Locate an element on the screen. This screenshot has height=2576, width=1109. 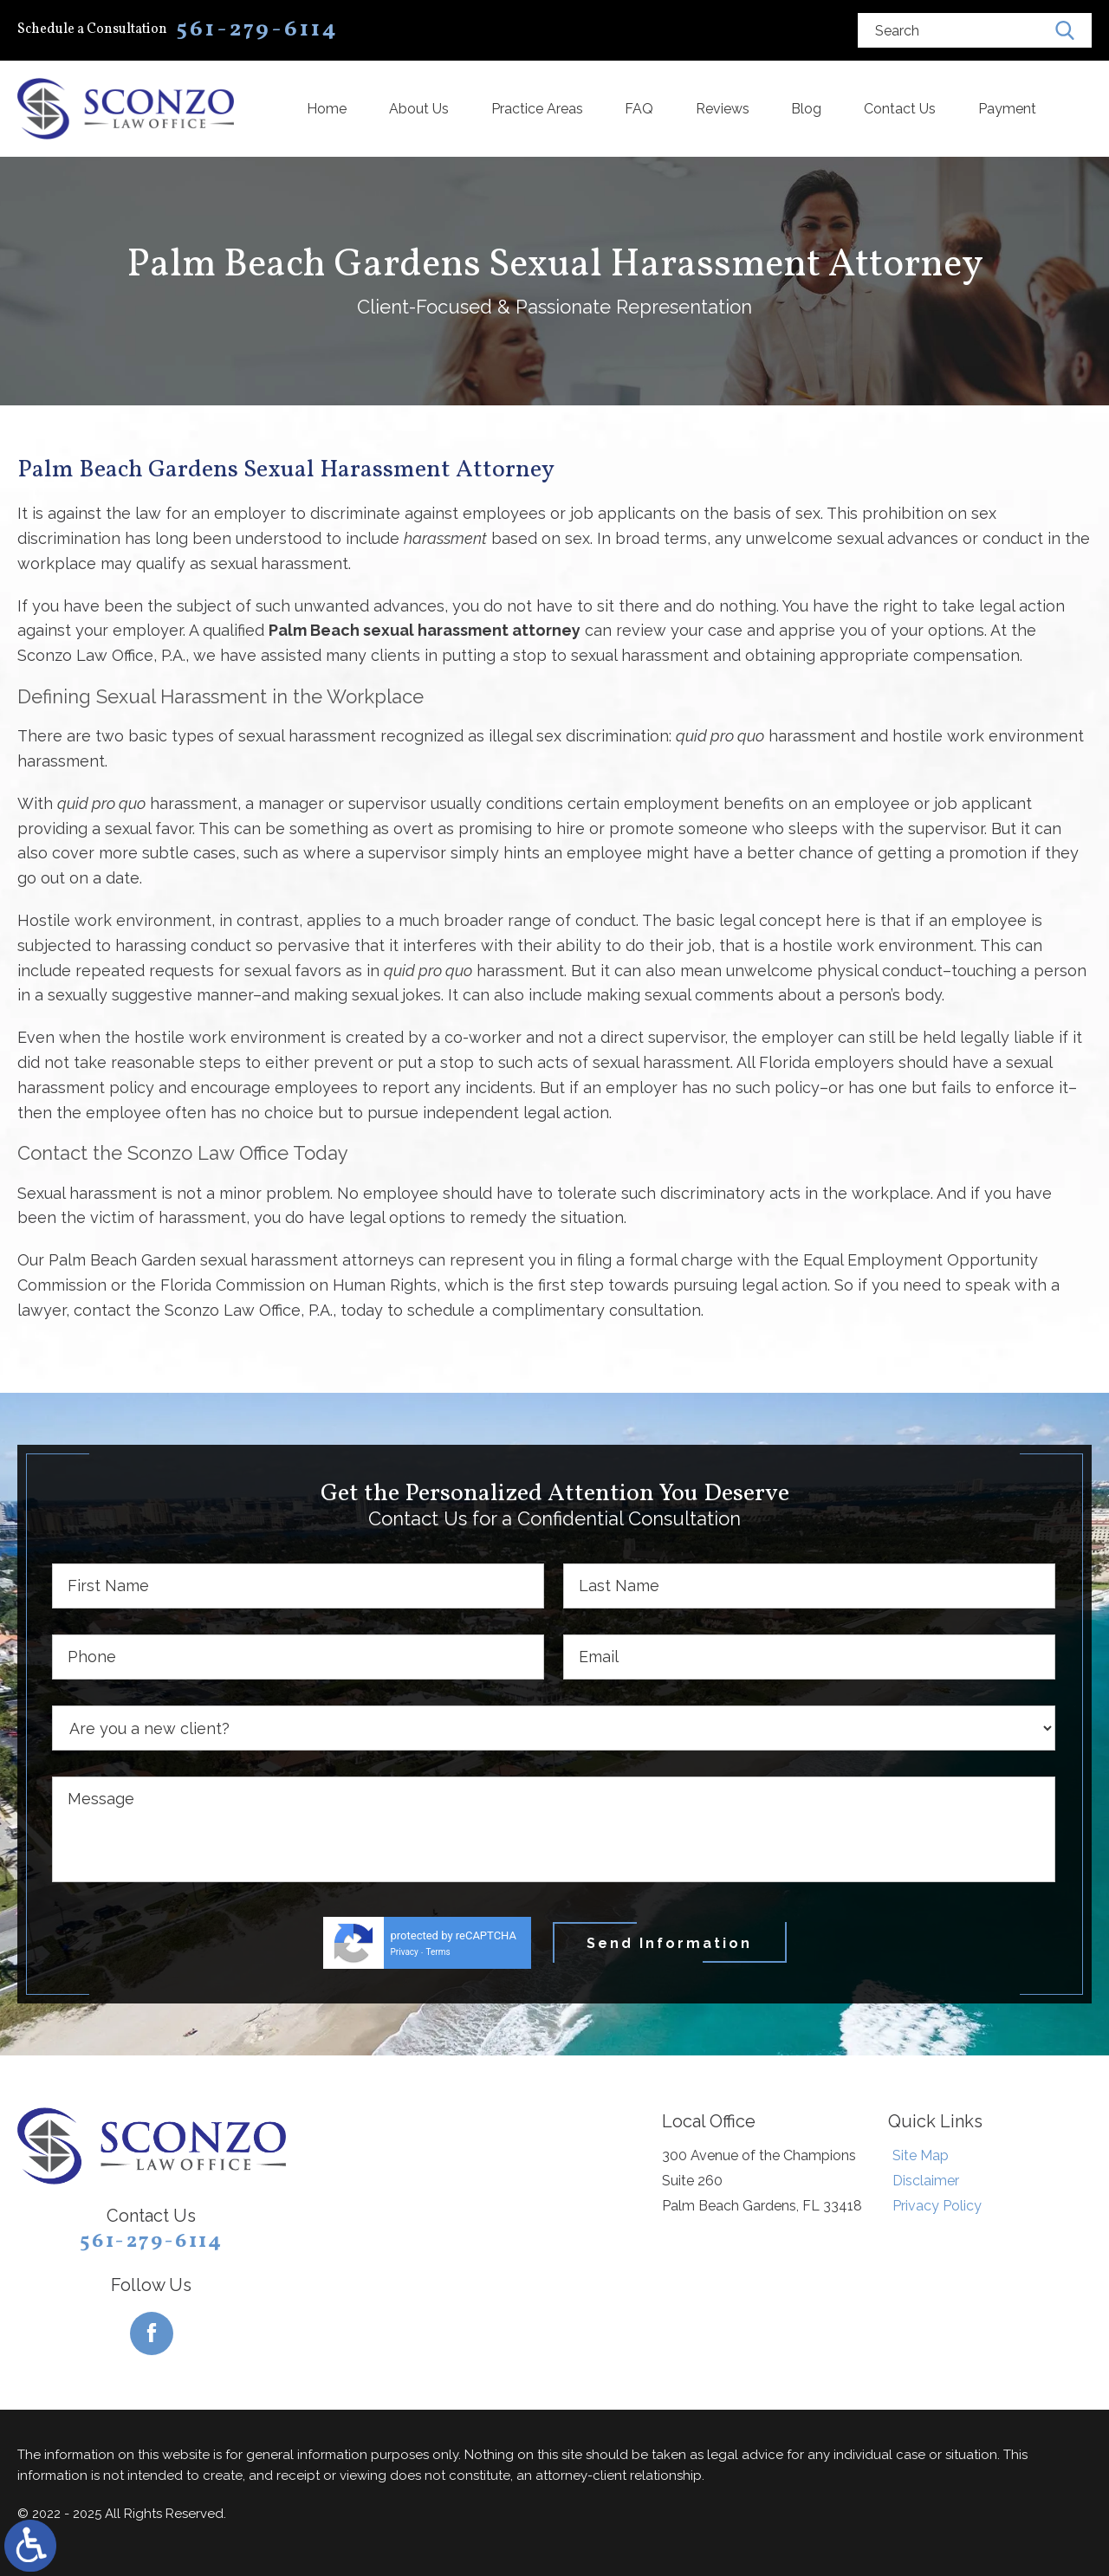
About Us is located at coordinates (419, 108).